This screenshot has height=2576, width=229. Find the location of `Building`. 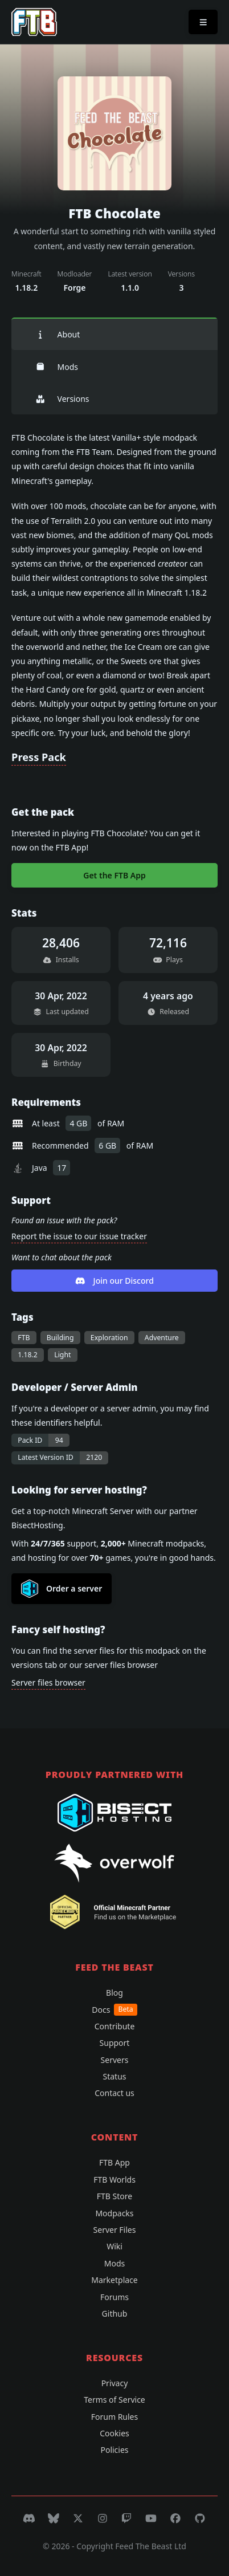

Building is located at coordinates (60, 1337).